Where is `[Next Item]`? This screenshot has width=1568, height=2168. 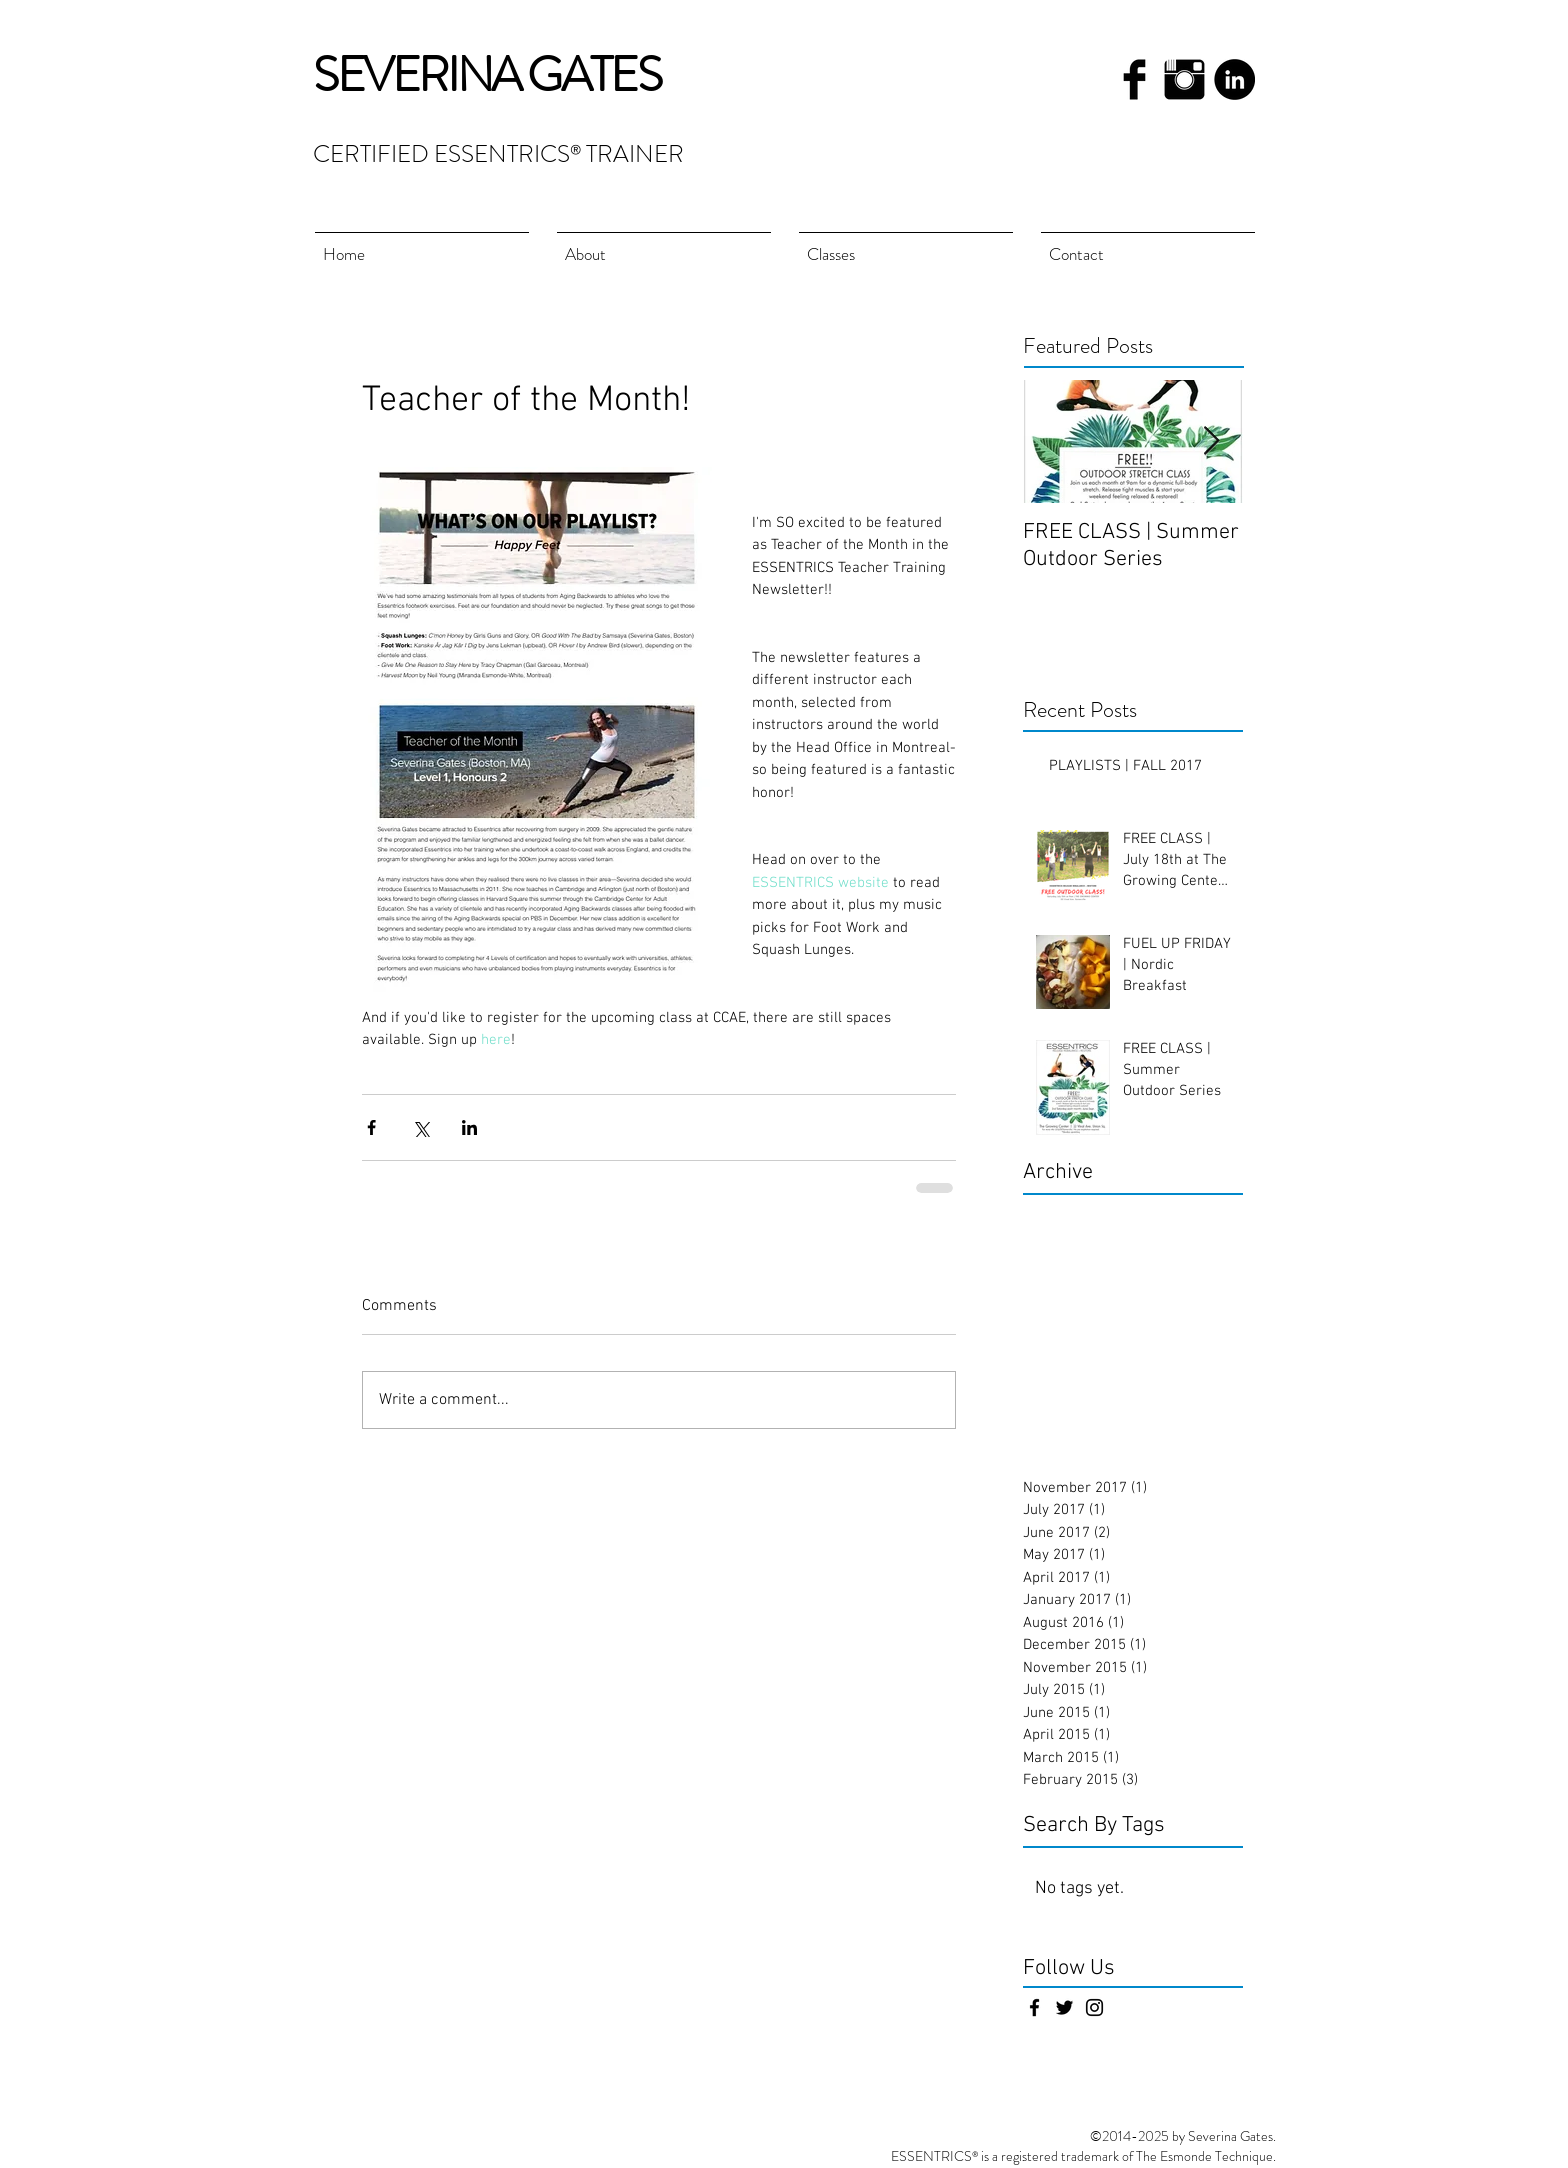
[Next Item] is located at coordinates (1211, 441).